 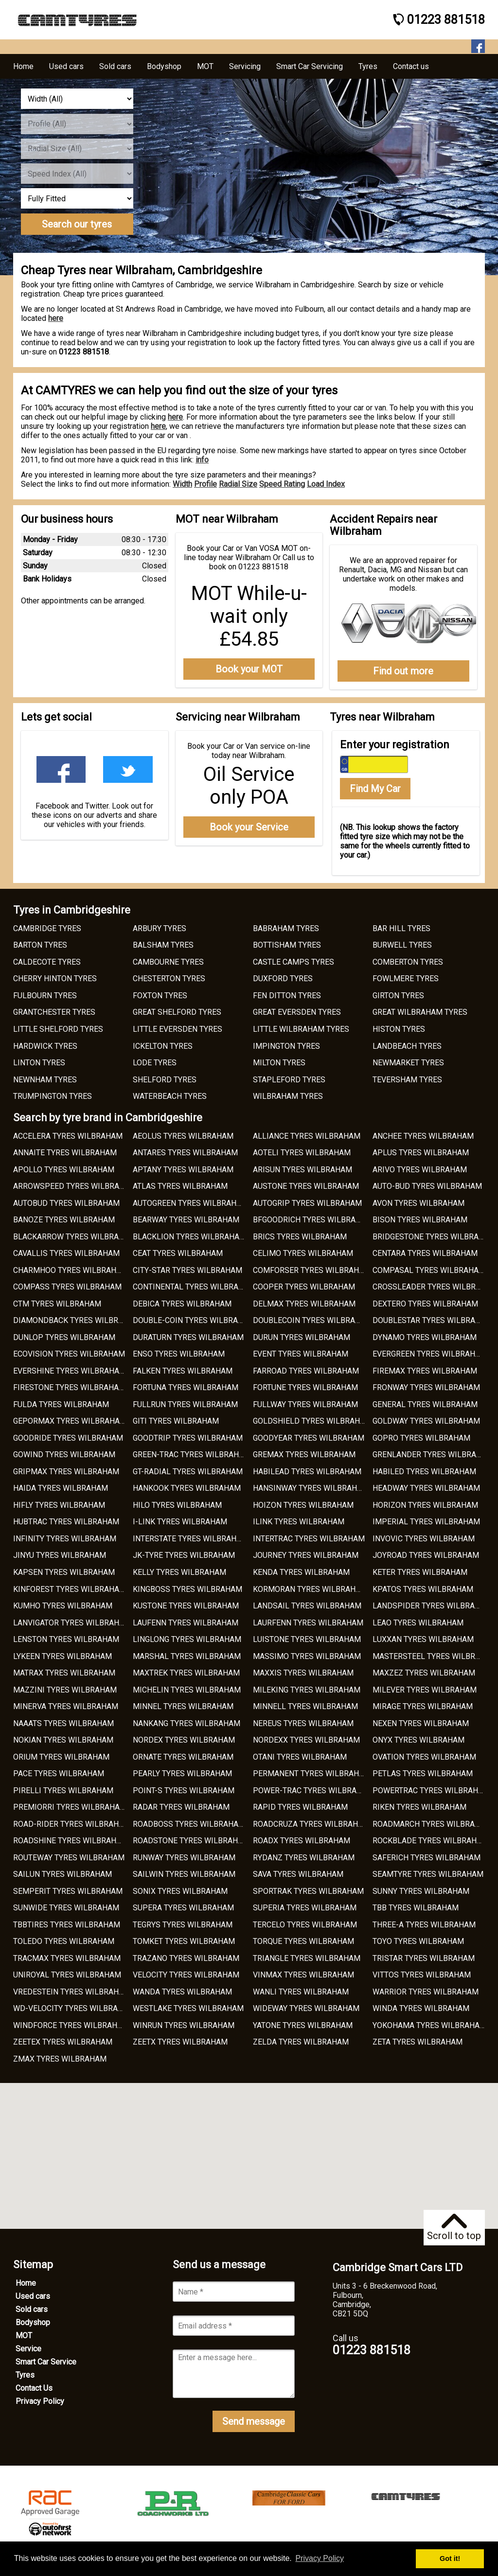 What do you see at coordinates (309, 1538) in the screenshot?
I see `INTERTRAC TYRES WILBRAHAM` at bounding box center [309, 1538].